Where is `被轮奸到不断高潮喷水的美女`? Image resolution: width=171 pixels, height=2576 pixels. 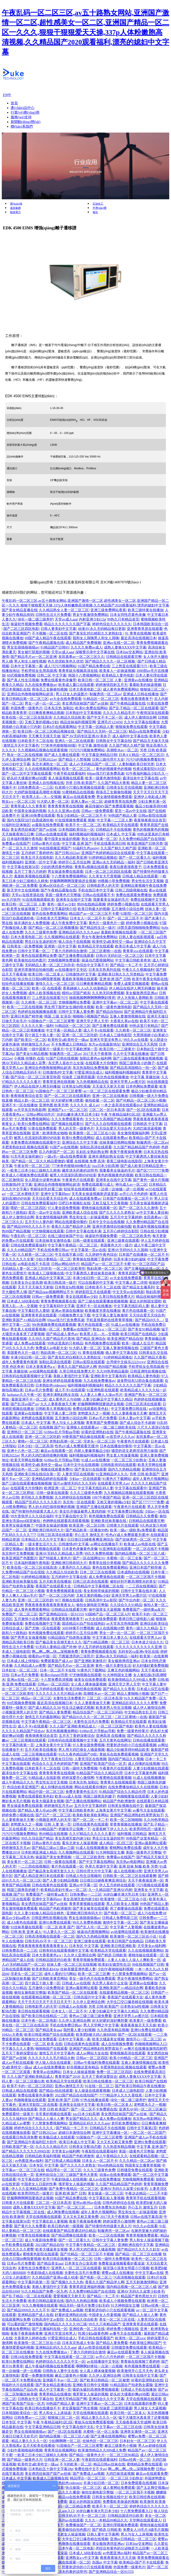 被轮奸到不断高潮喷水的美女 is located at coordinates (133, 1581).